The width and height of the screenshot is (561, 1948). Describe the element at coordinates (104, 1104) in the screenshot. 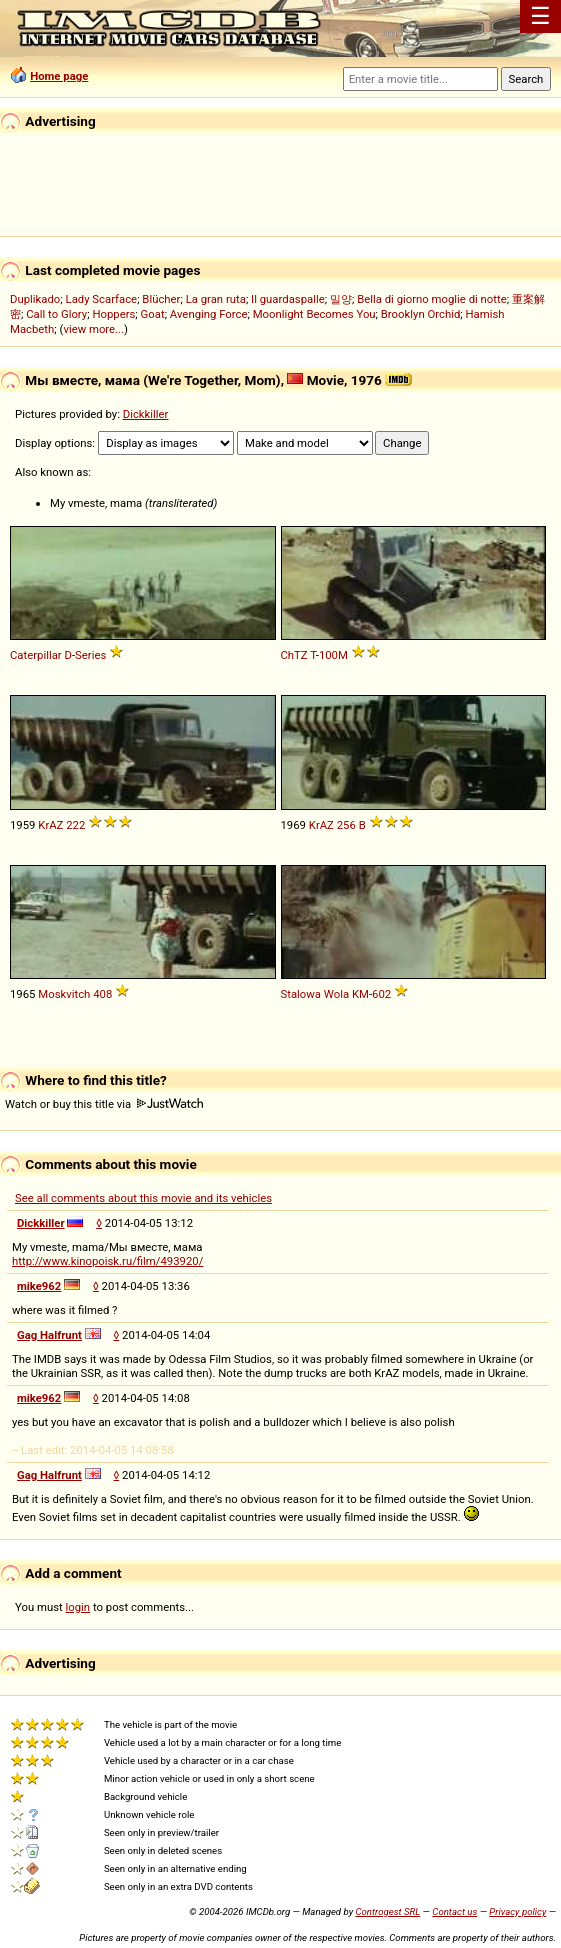

I see `Watch or buy this title via` at that location.